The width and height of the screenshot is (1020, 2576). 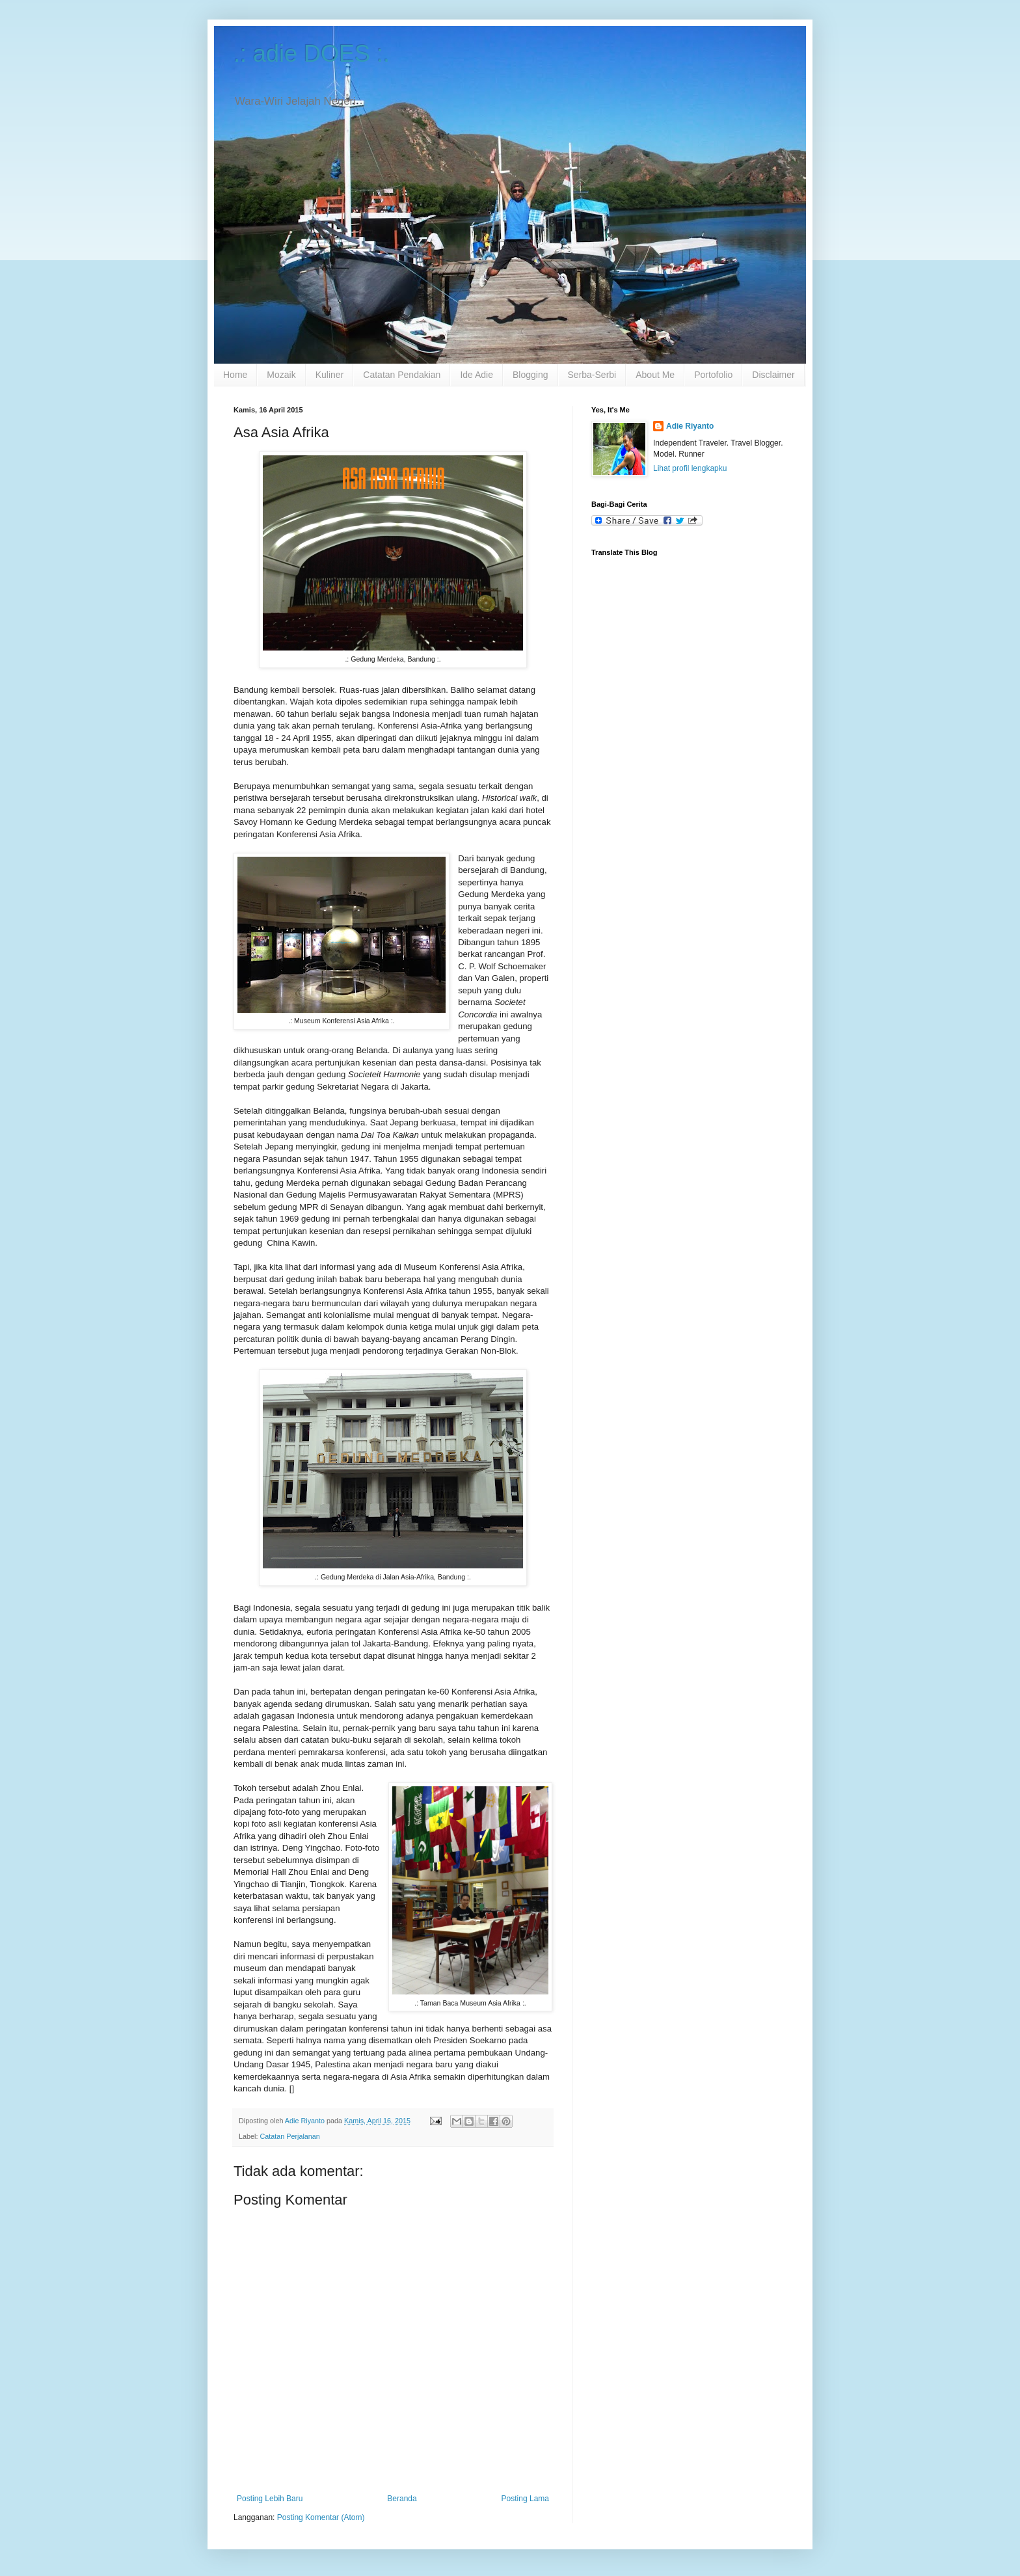 What do you see at coordinates (592, 374) in the screenshot?
I see `Serba-Serbi` at bounding box center [592, 374].